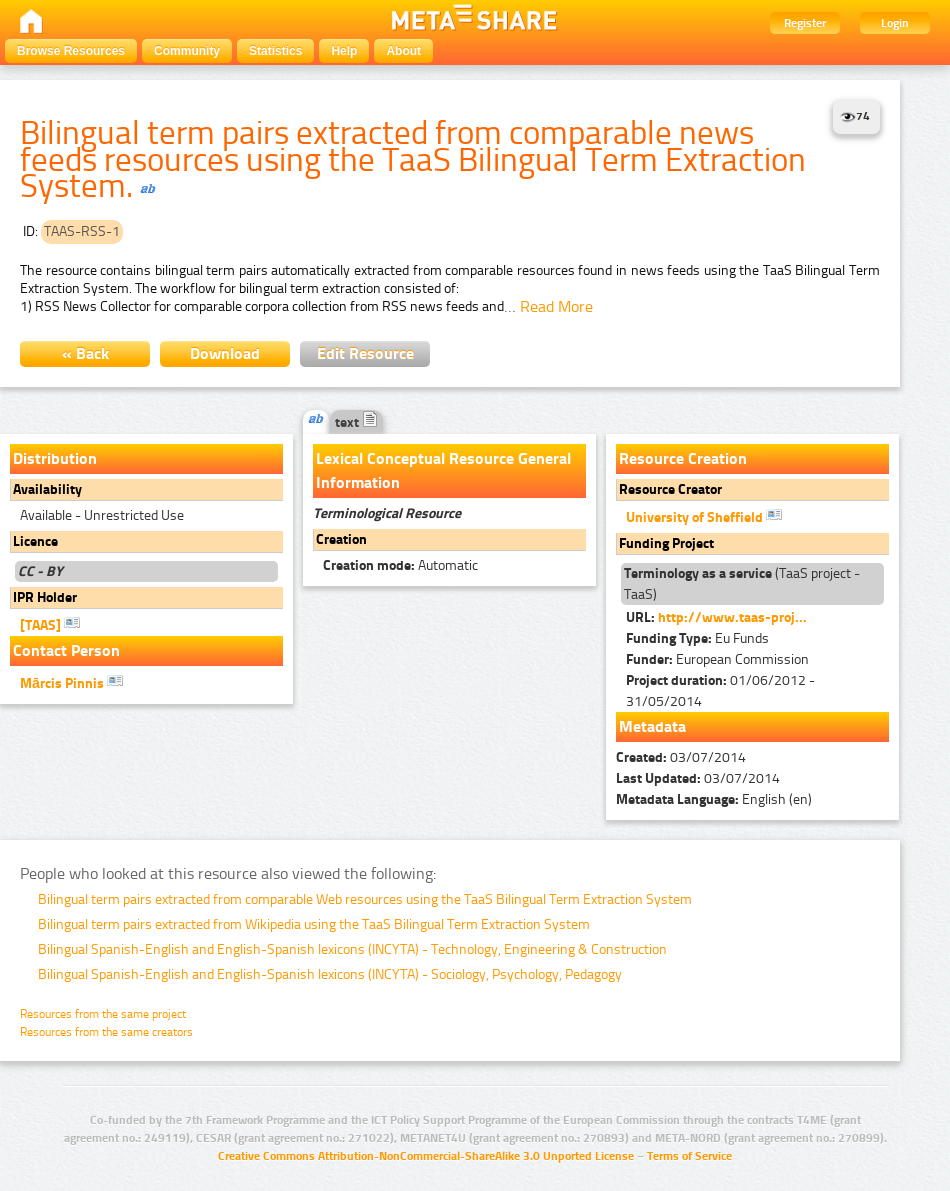 The image size is (950, 1191). Describe the element at coordinates (344, 51) in the screenshot. I see `Help` at that location.